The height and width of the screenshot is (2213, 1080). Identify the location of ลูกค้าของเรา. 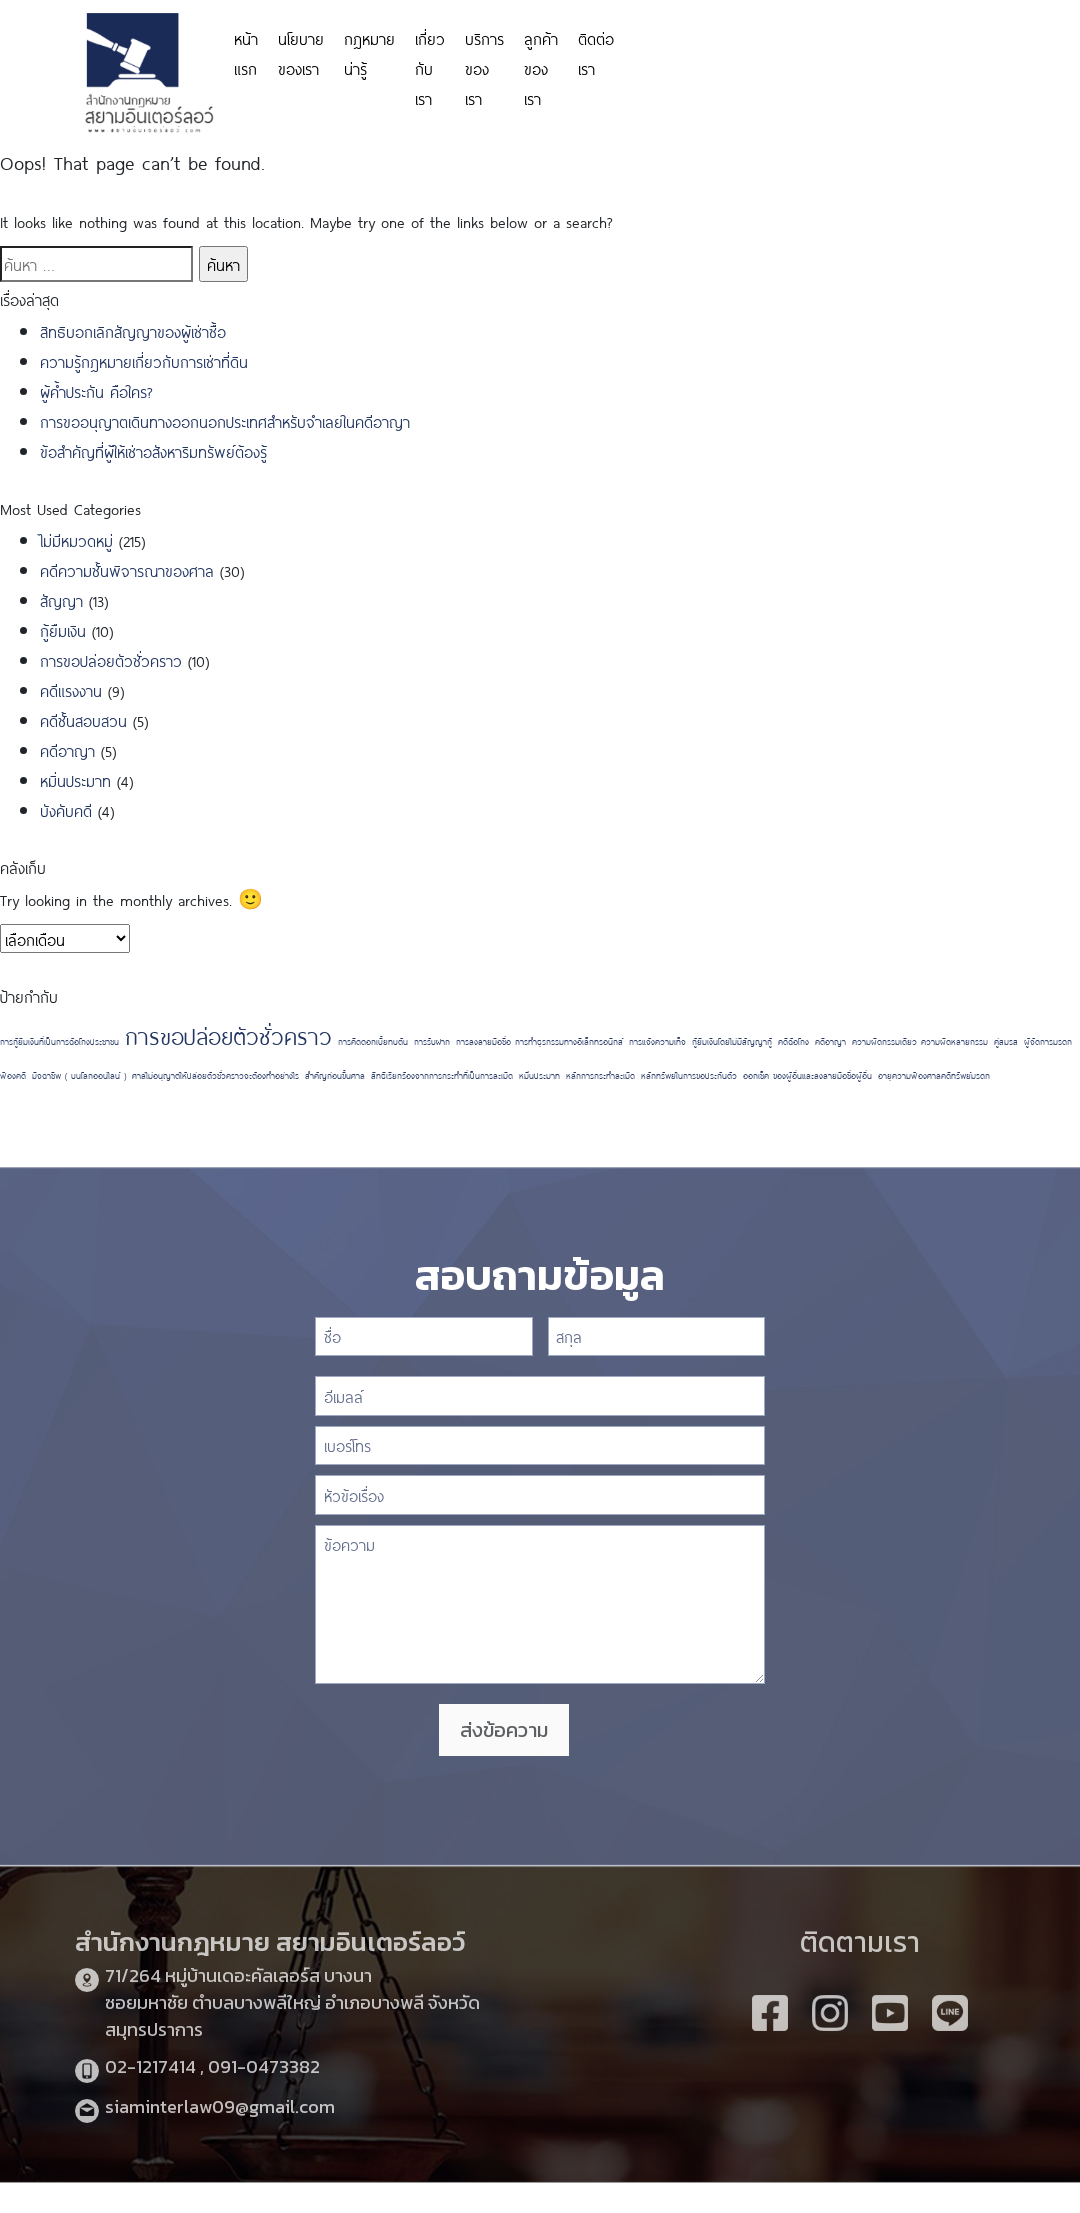
(541, 67).